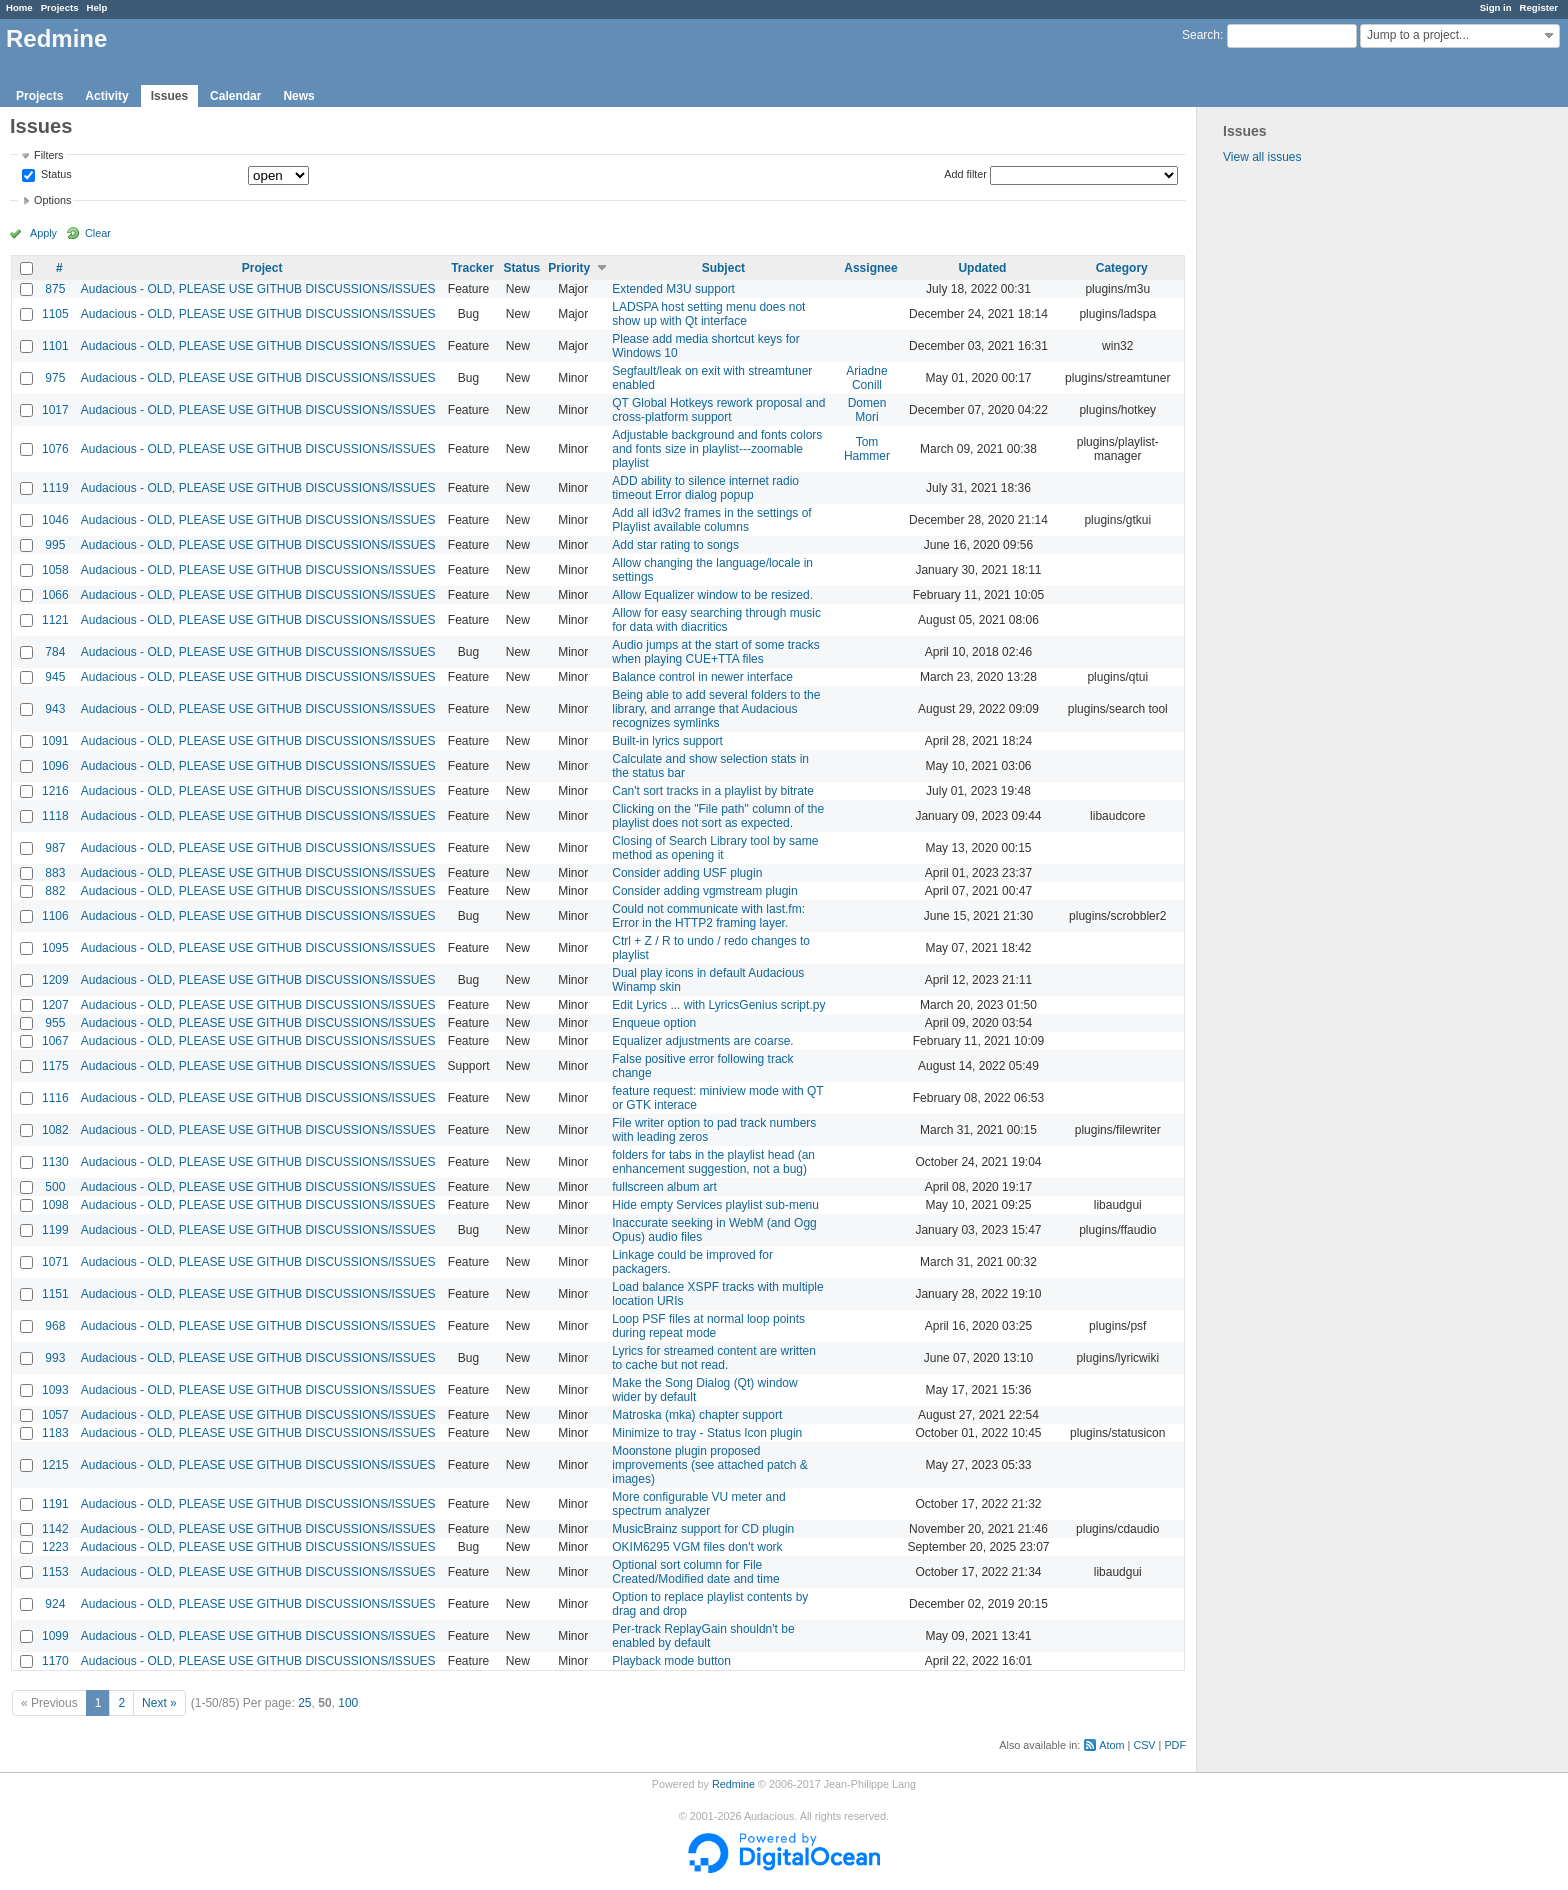 The height and width of the screenshot is (1890, 1568). What do you see at coordinates (55, 520) in the screenshot?
I see `1046` at bounding box center [55, 520].